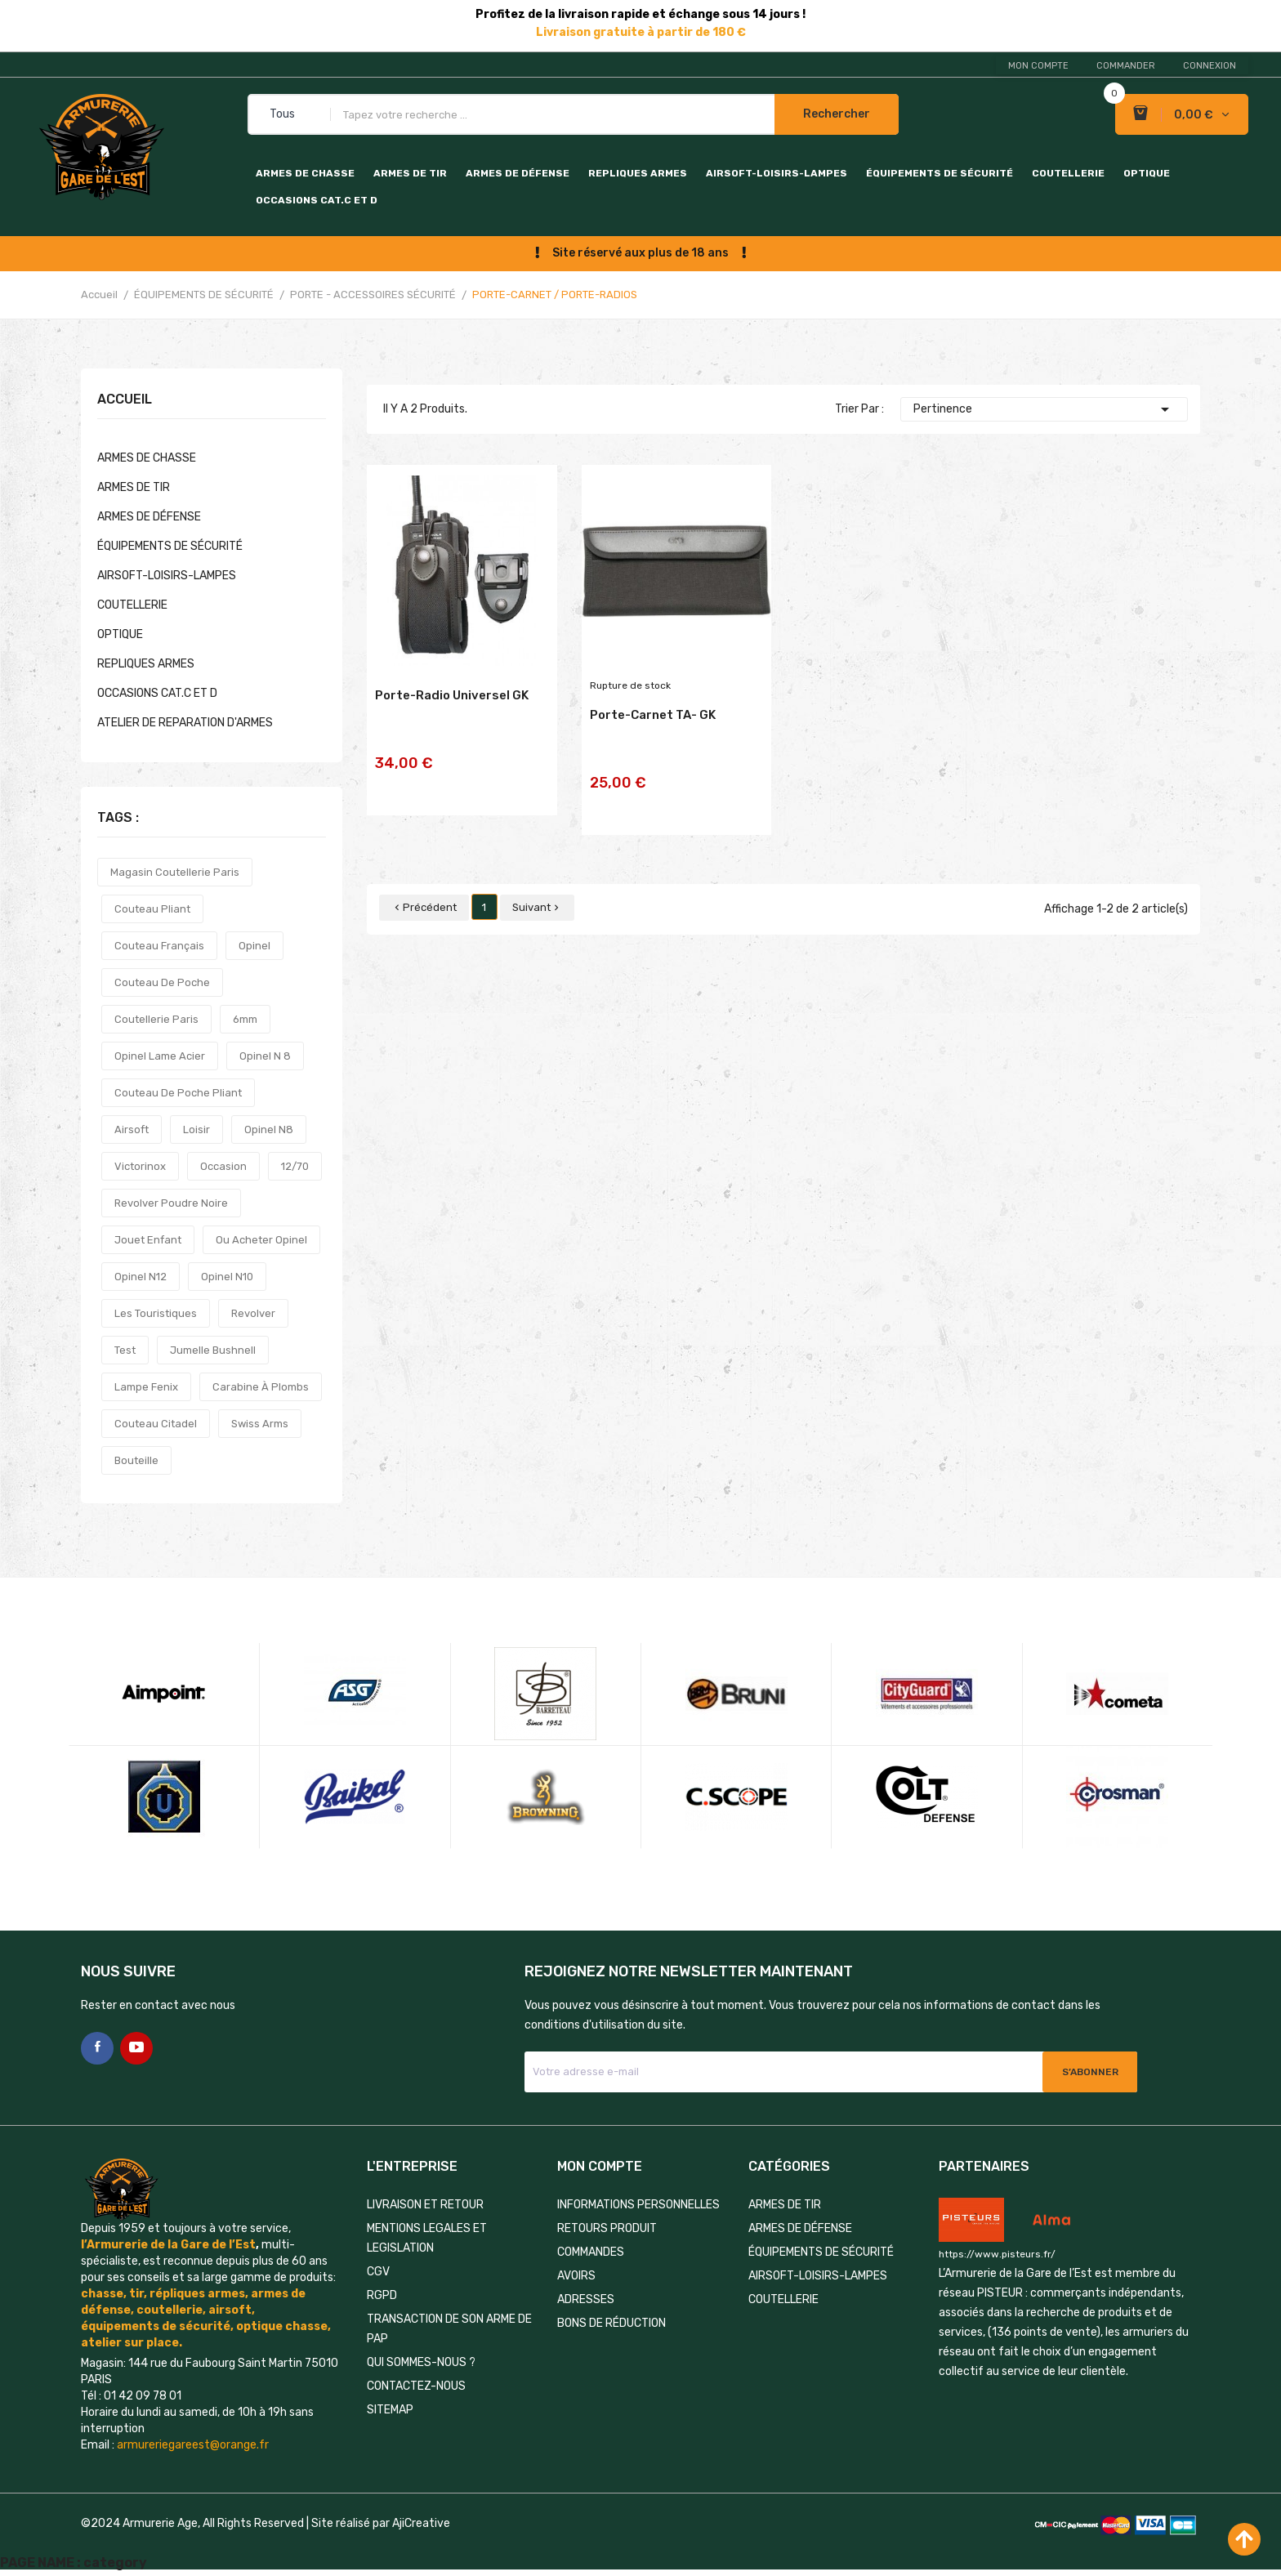 The width and height of the screenshot is (1281, 2576). Describe the element at coordinates (162, 982) in the screenshot. I see `couteau de poche` at that location.